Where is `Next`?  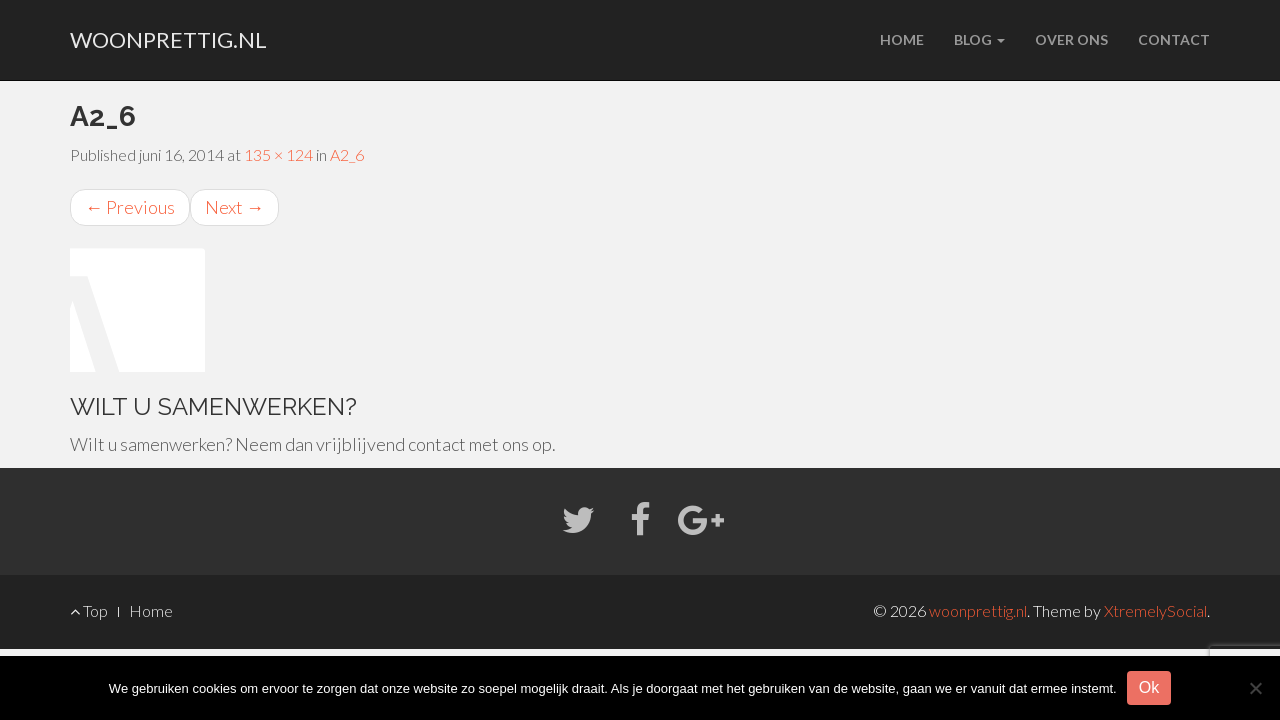
Next is located at coordinates (234, 207).